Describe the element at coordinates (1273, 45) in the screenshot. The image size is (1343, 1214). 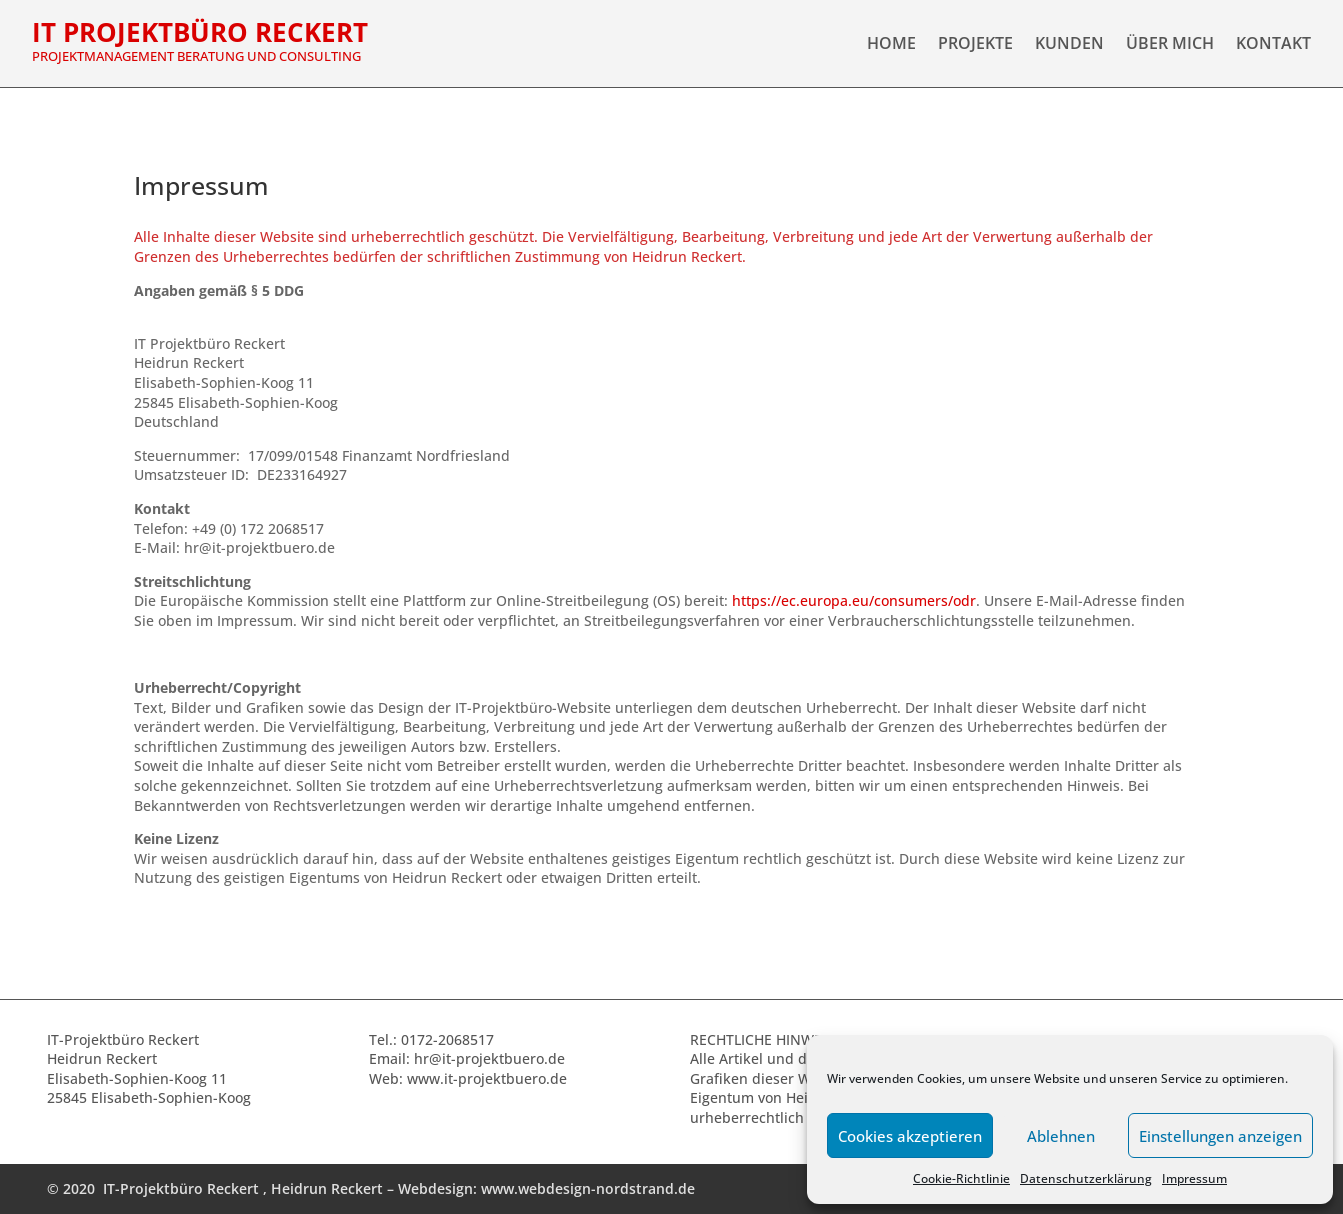
I see `Kontakt` at that location.